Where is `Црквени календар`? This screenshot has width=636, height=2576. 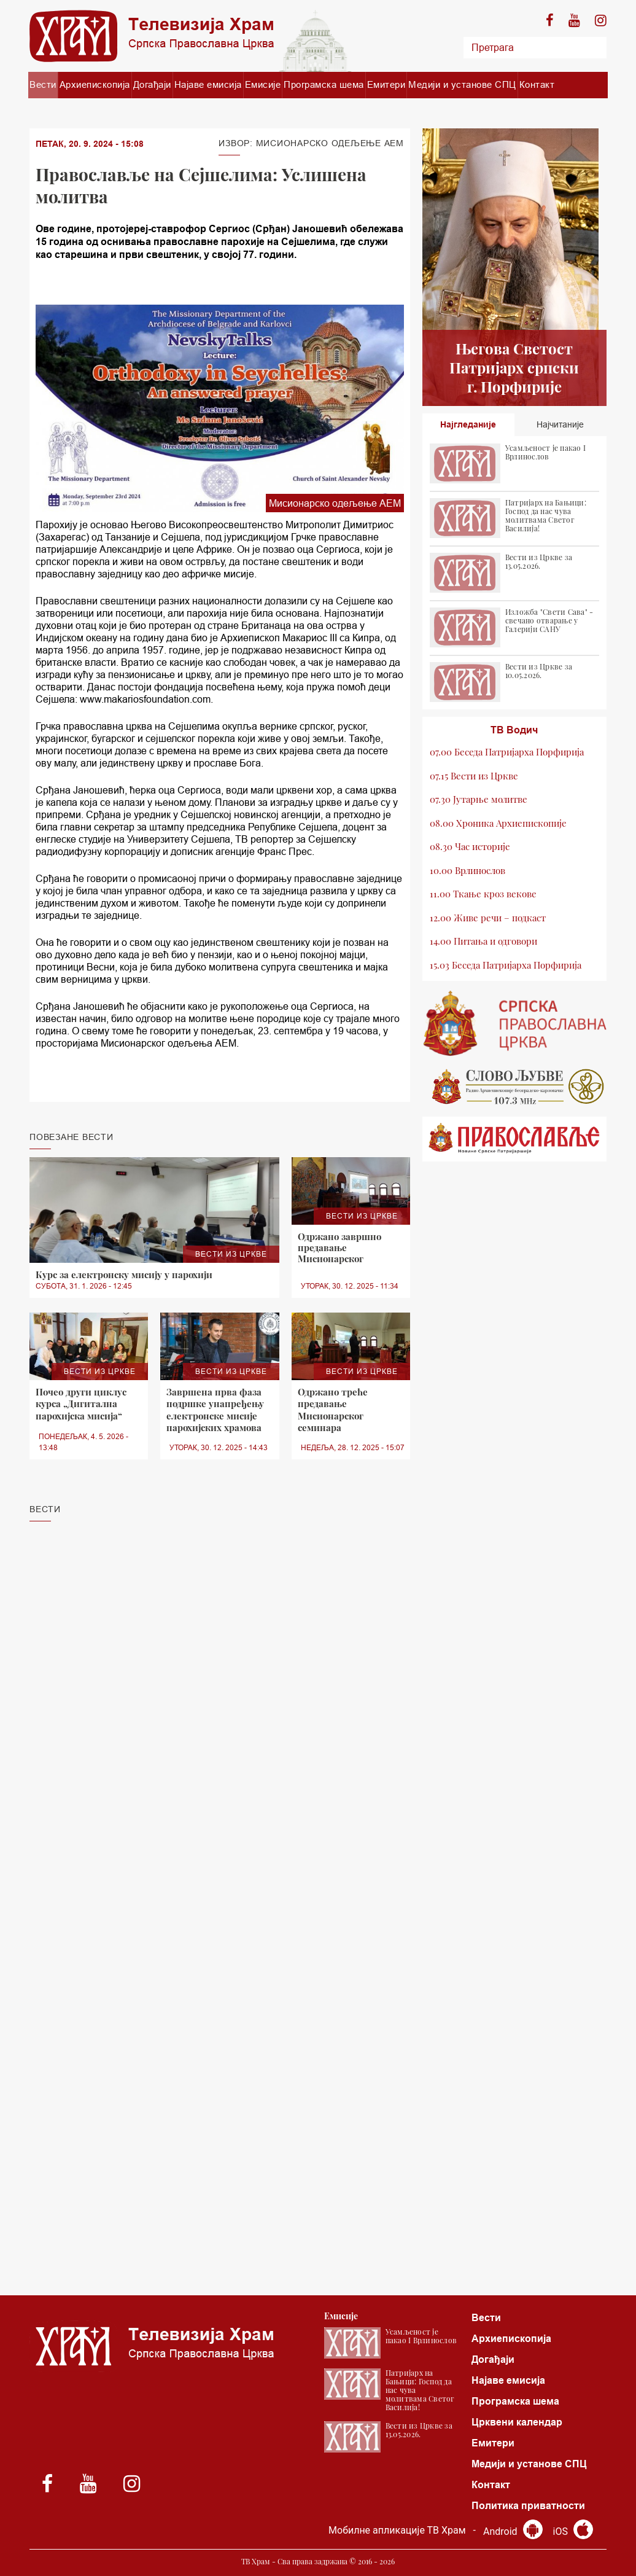
Црквени календар is located at coordinates (516, 2422).